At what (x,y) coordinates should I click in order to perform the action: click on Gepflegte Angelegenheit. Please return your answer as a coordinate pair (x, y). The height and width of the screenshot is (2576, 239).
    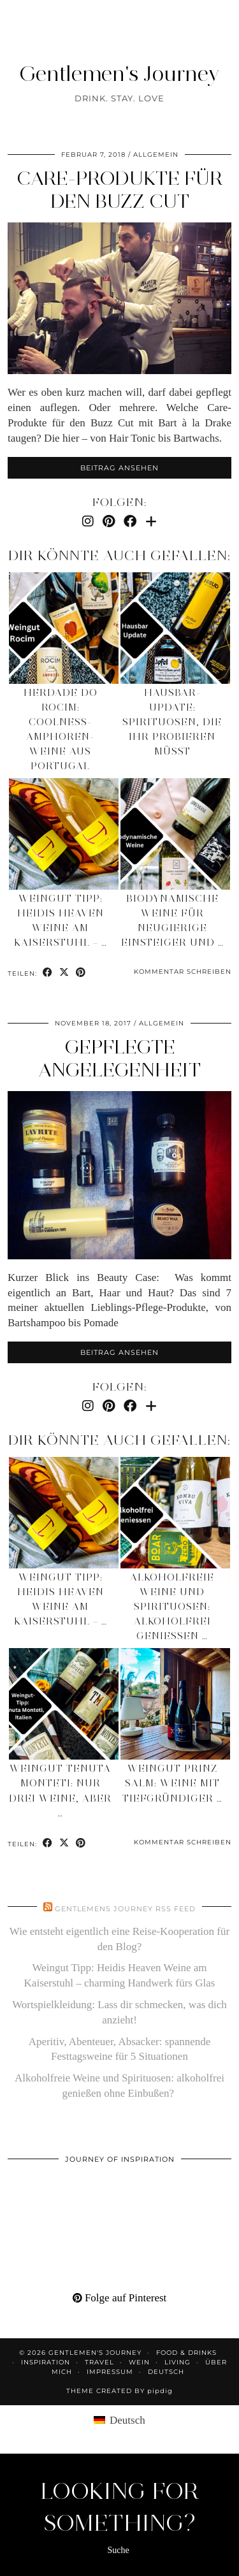
    Looking at the image, I should click on (119, 1058).